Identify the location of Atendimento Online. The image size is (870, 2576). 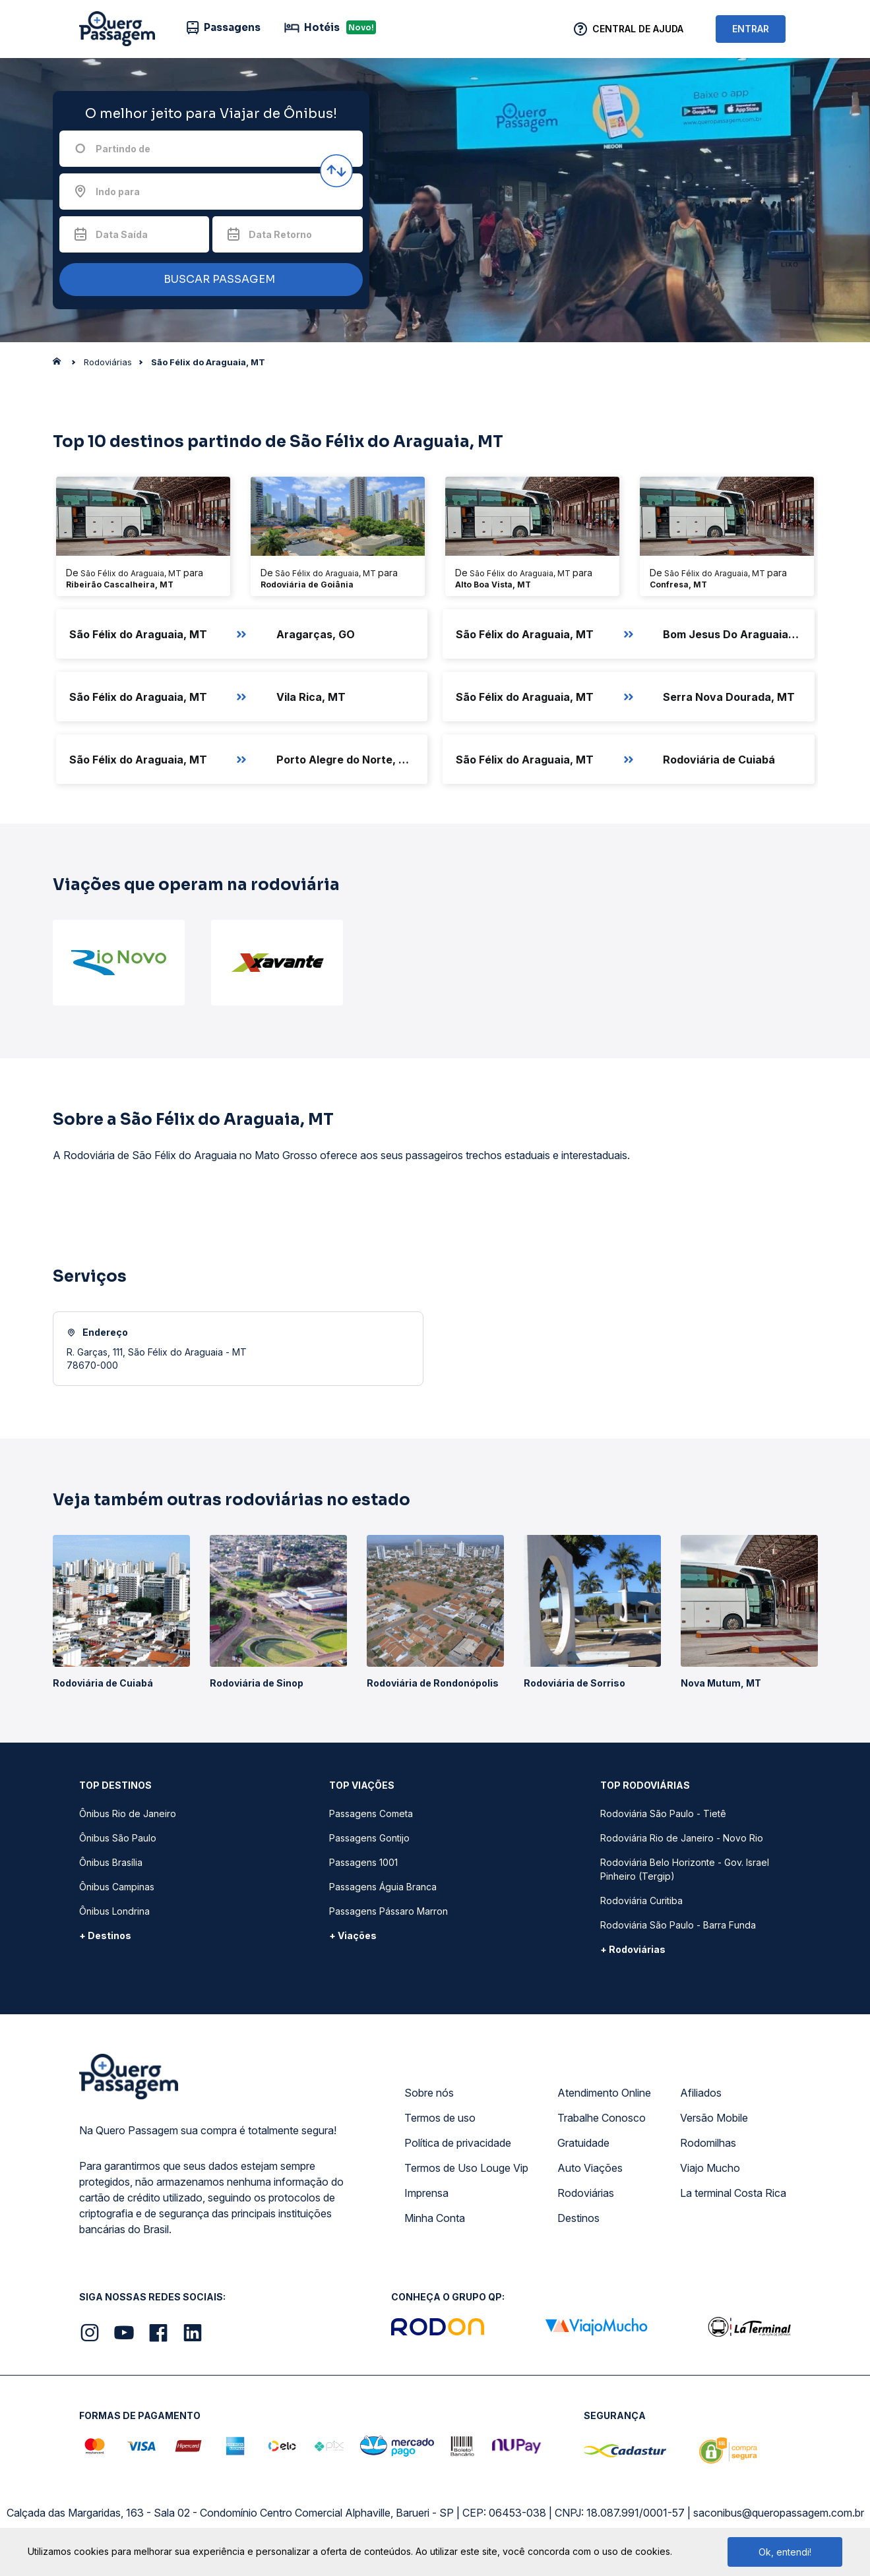
(604, 2092).